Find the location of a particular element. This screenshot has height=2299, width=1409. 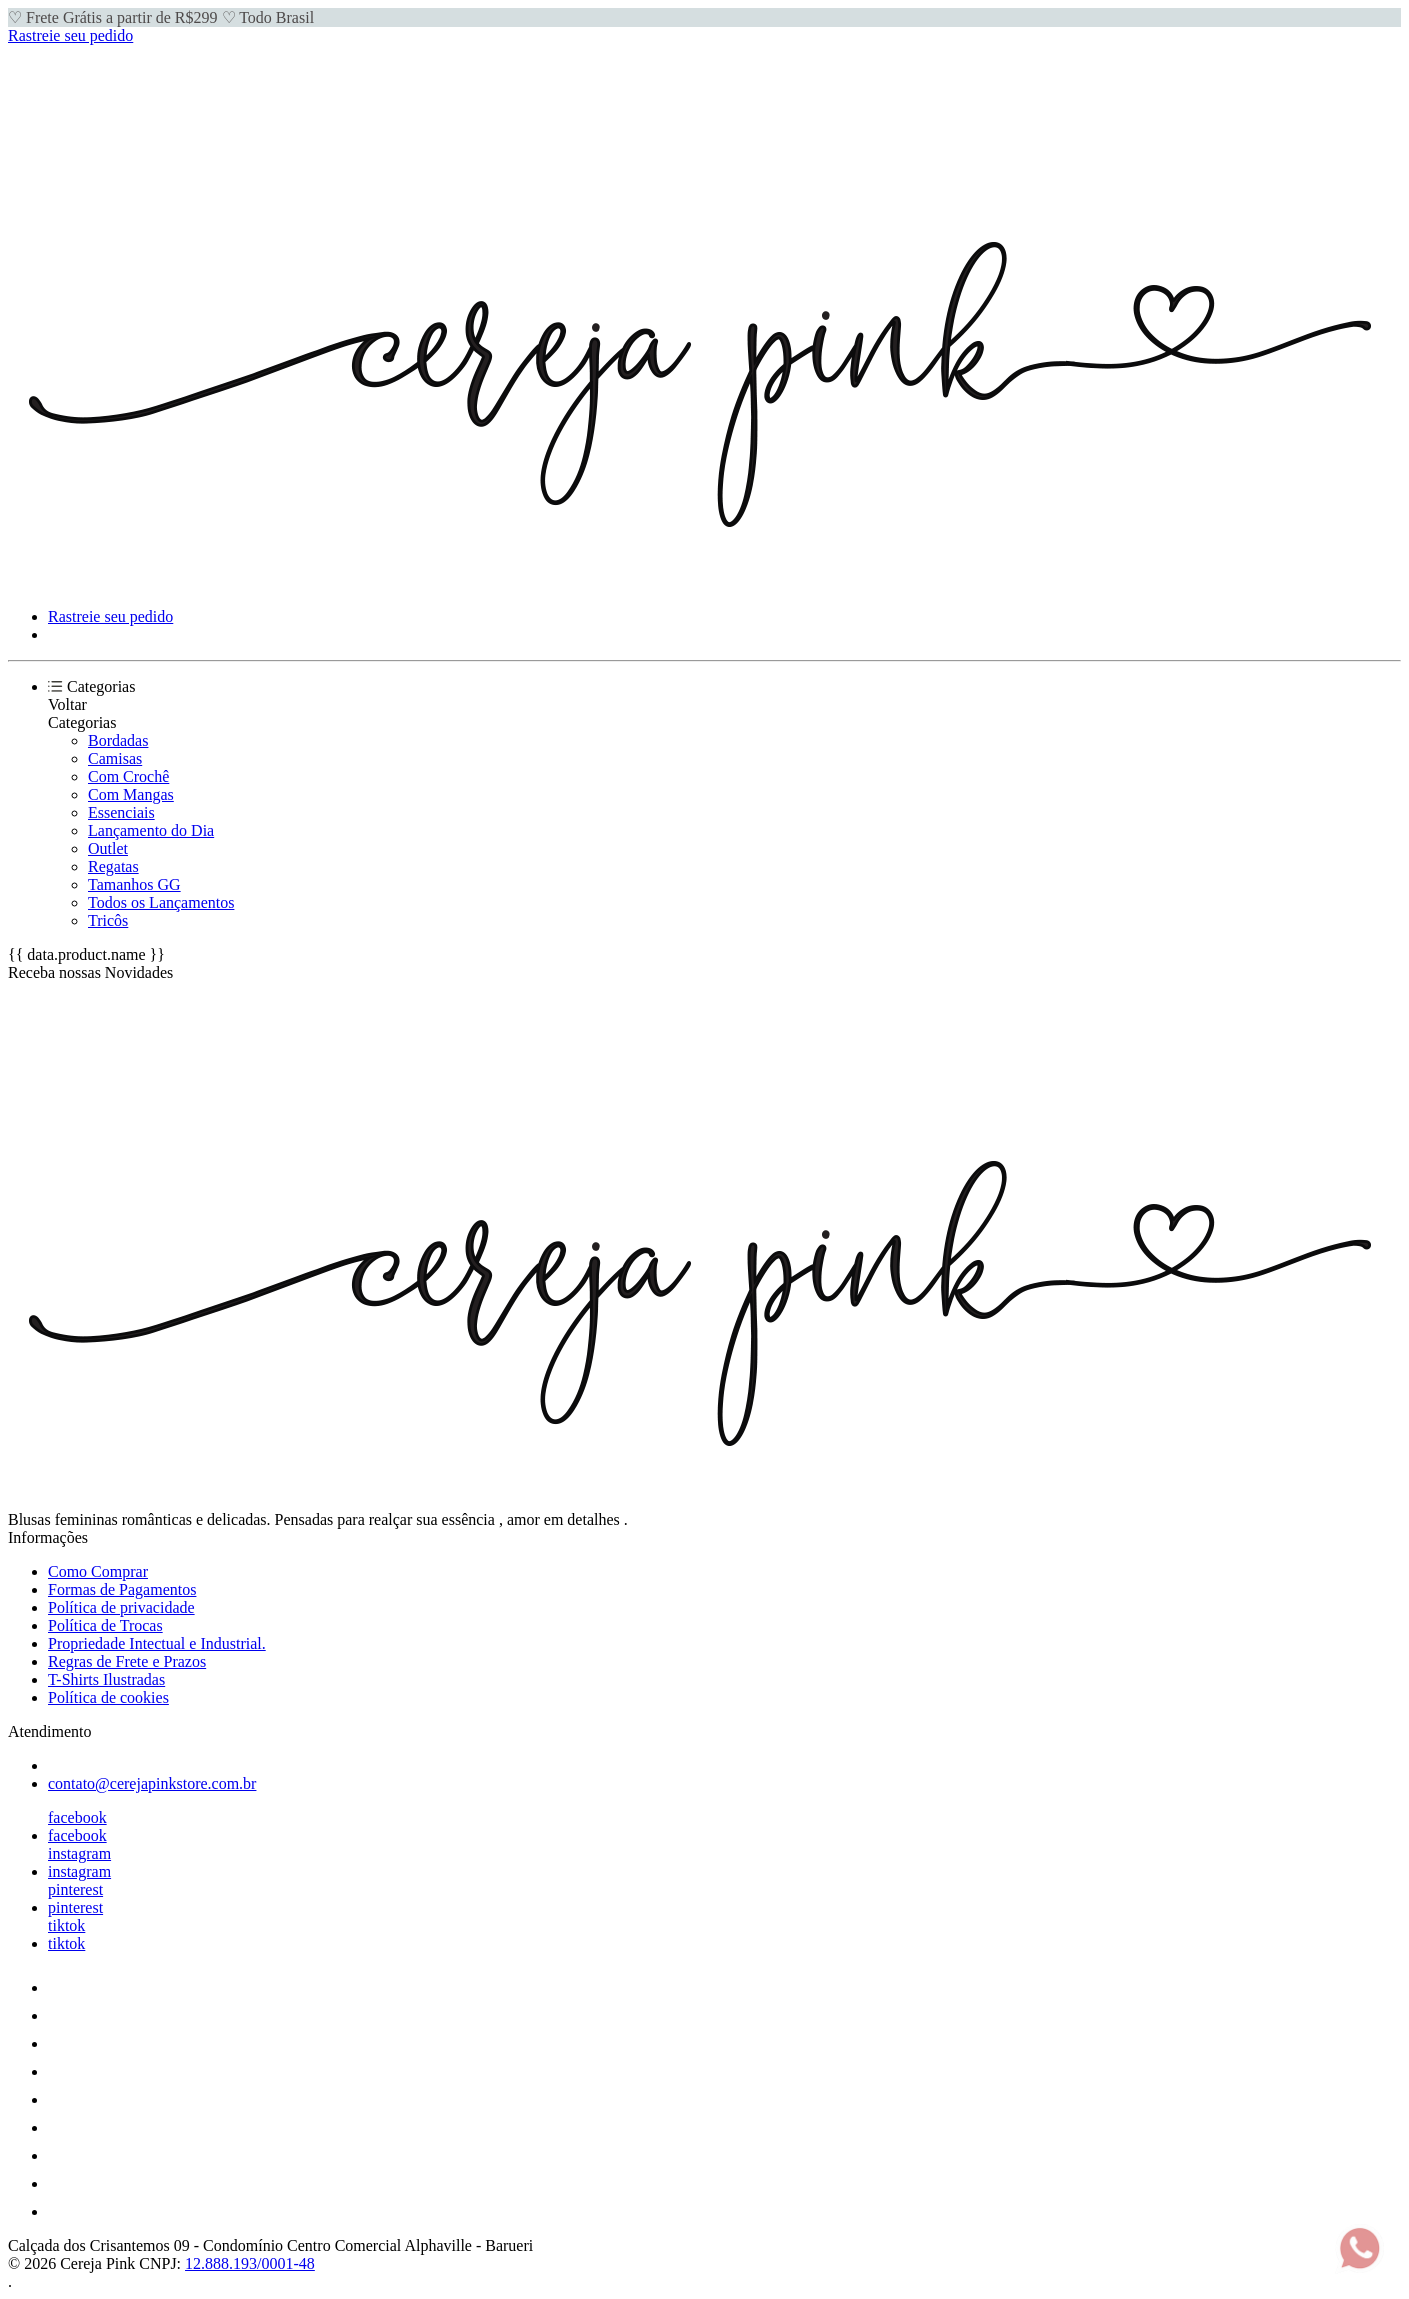

Com Crochê is located at coordinates (128, 776).